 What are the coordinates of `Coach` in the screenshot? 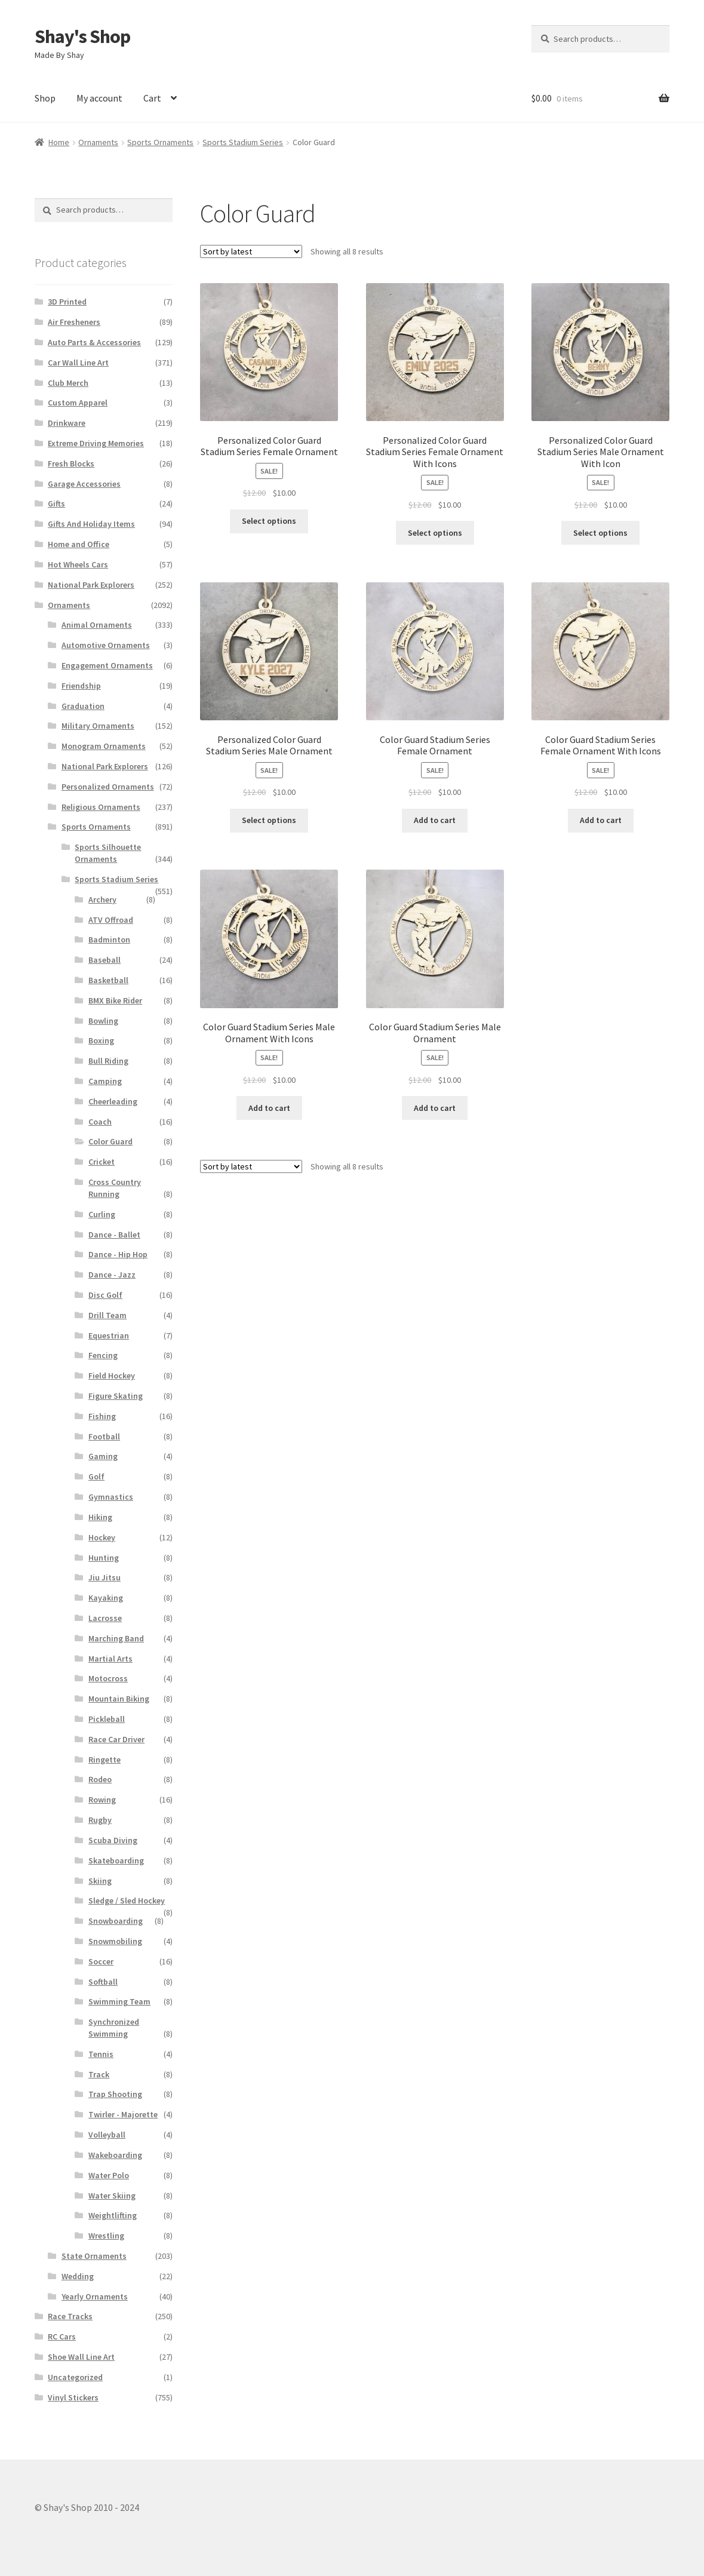 It's located at (100, 1121).